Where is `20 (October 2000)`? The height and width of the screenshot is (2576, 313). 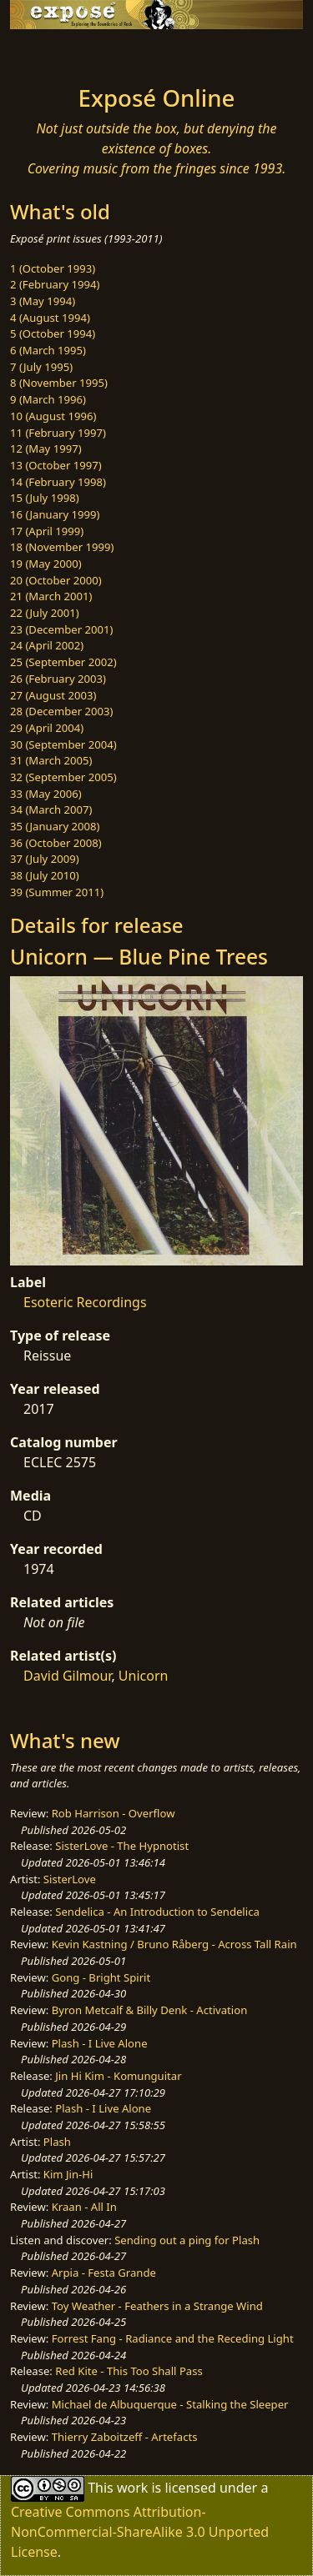
20 (October 2000) is located at coordinates (56, 580).